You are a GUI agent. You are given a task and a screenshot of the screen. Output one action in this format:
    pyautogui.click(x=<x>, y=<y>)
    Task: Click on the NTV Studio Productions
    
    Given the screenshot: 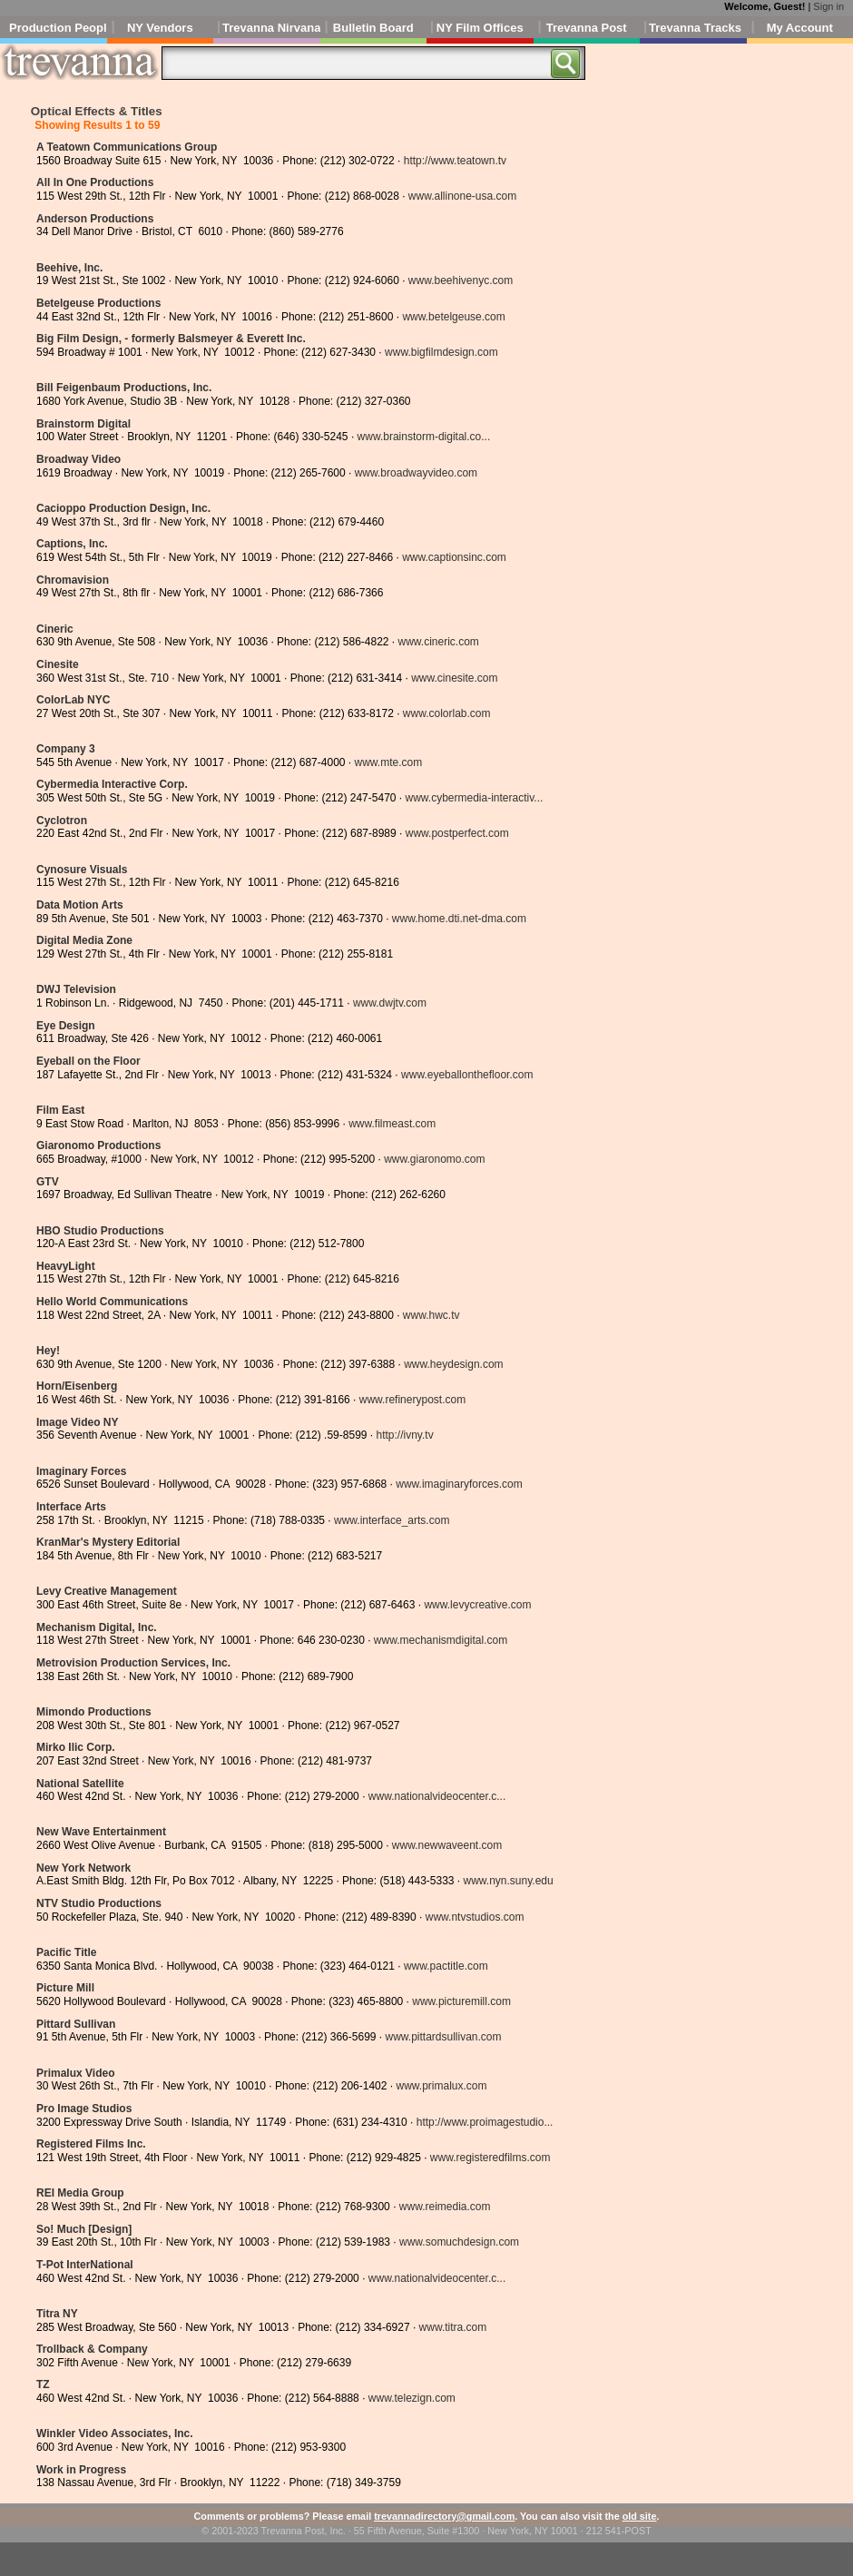 What is the action you would take?
    pyautogui.click(x=99, y=1903)
    